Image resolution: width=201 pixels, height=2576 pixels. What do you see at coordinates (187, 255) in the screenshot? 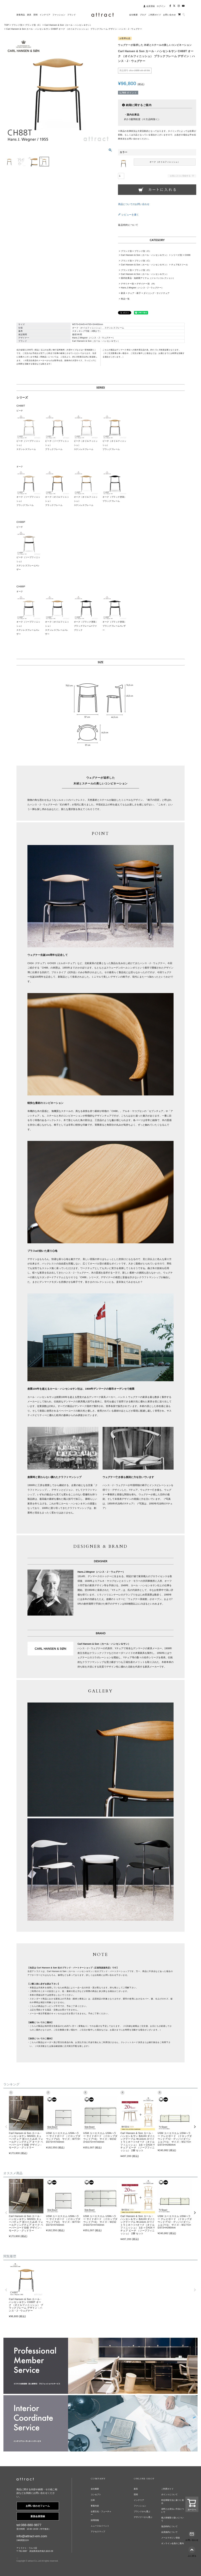
I see `CH88` at bounding box center [187, 255].